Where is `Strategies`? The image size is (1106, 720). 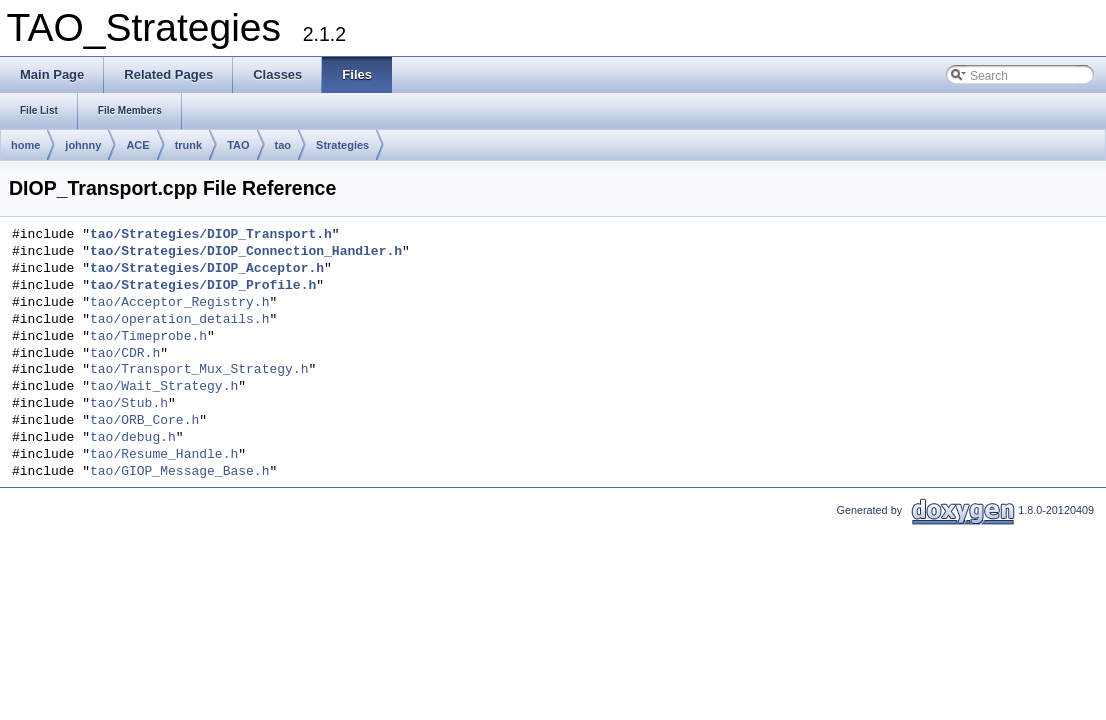
Strategies is located at coordinates (342, 145).